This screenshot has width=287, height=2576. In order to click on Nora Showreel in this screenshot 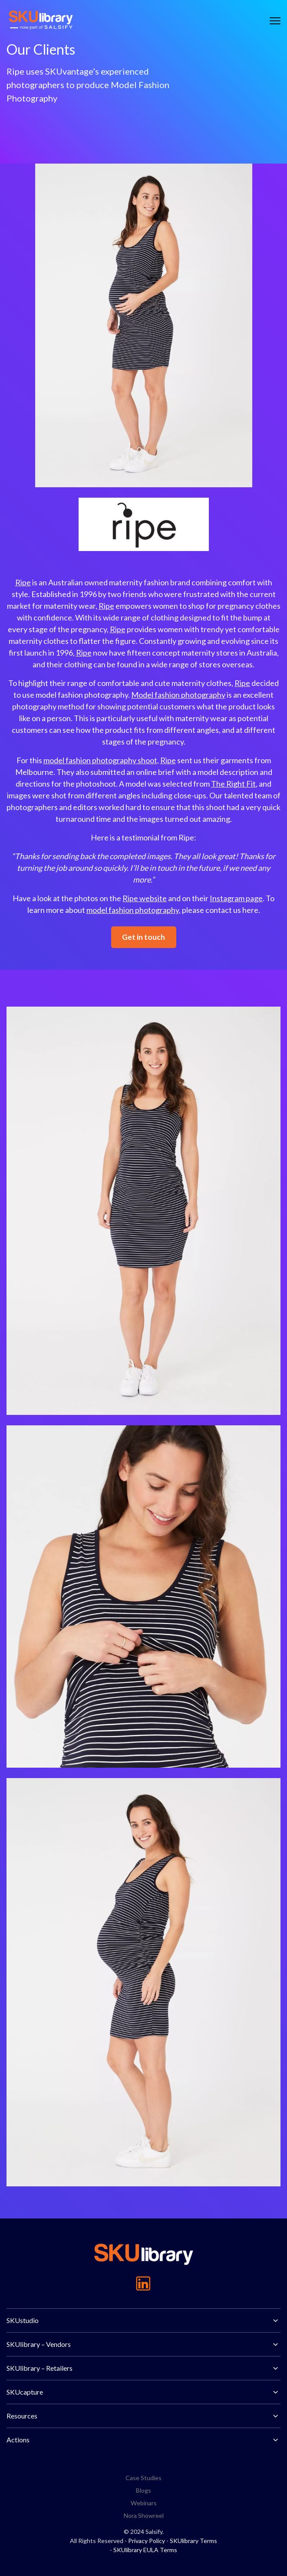, I will do `click(144, 2515)`.